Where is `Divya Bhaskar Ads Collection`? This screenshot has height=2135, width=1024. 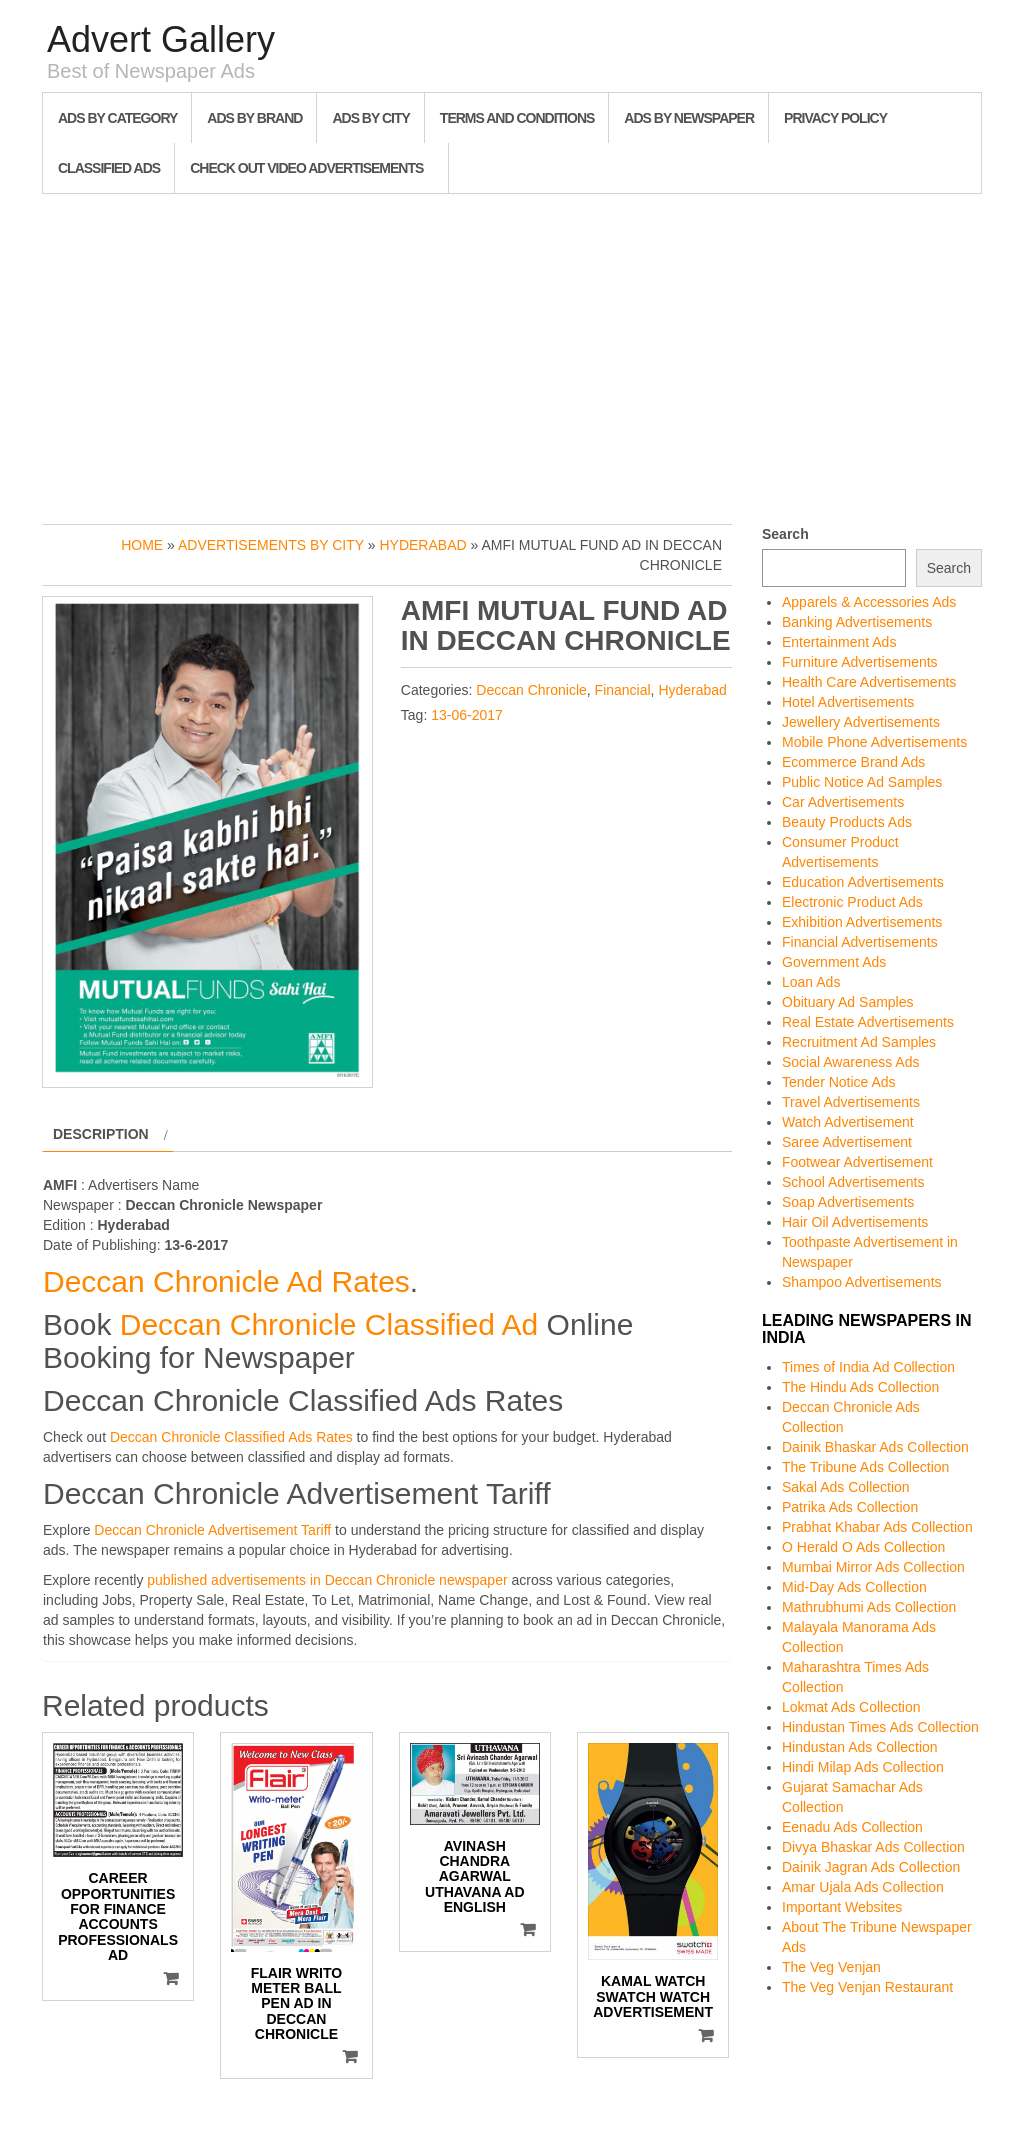
Divya Bhaskar Ads Collection is located at coordinates (873, 1847).